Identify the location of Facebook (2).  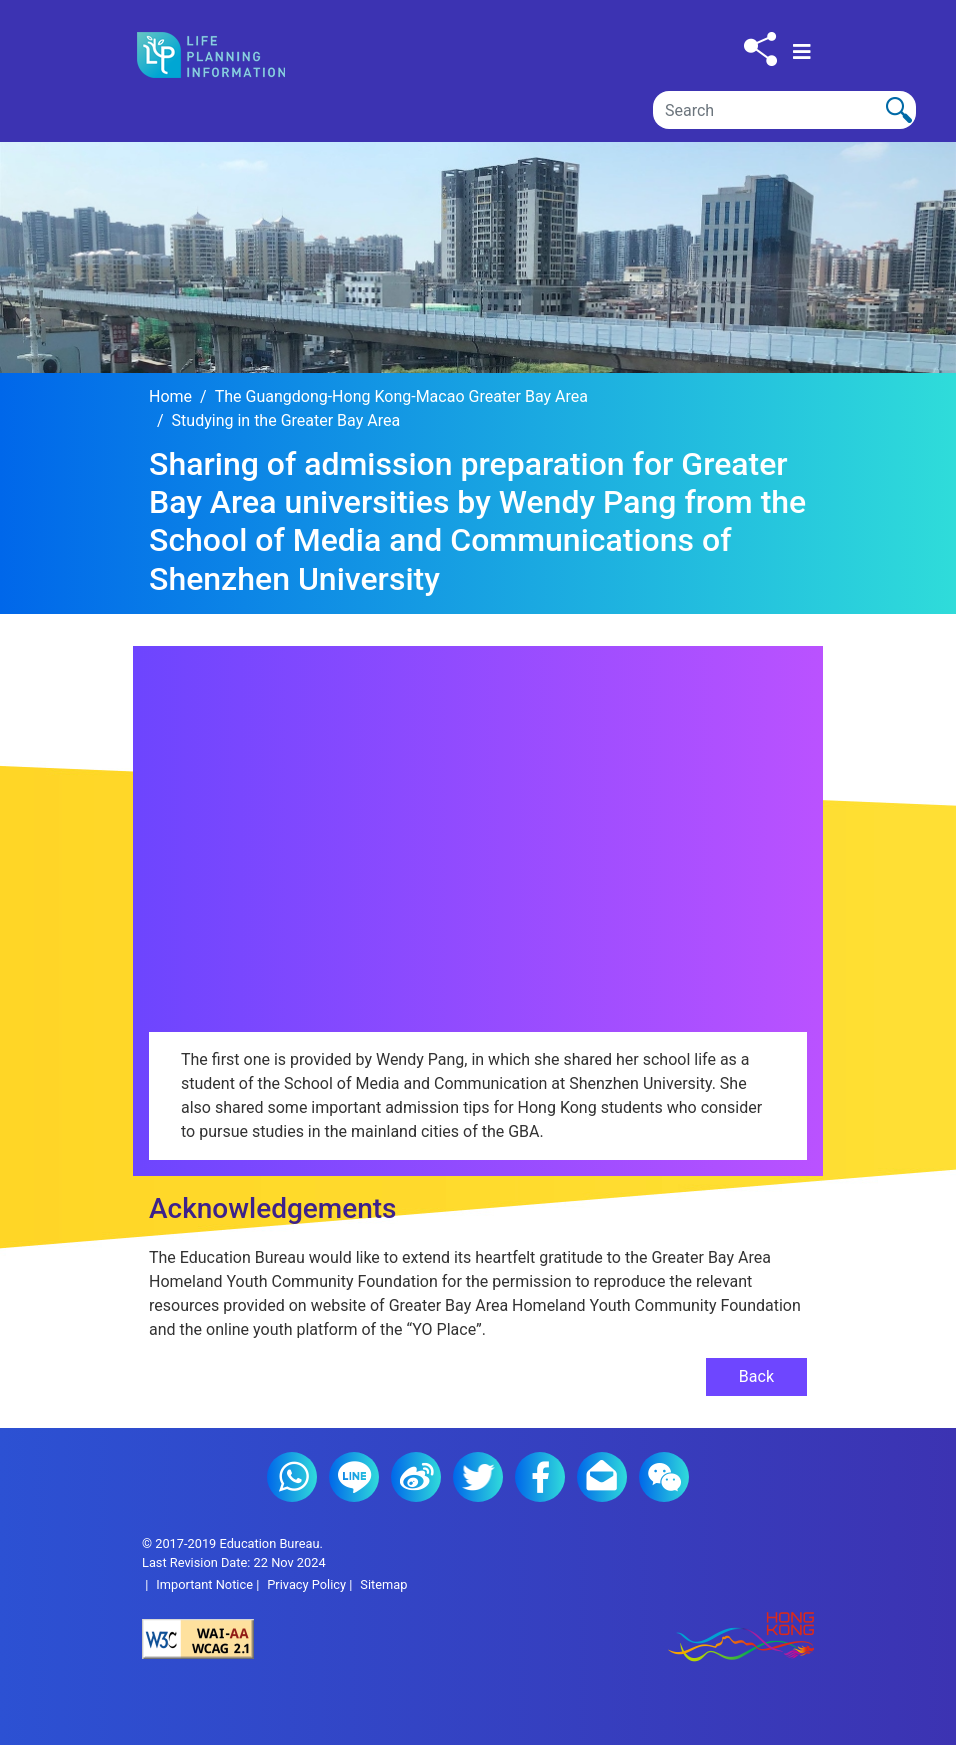
(540, 1477).